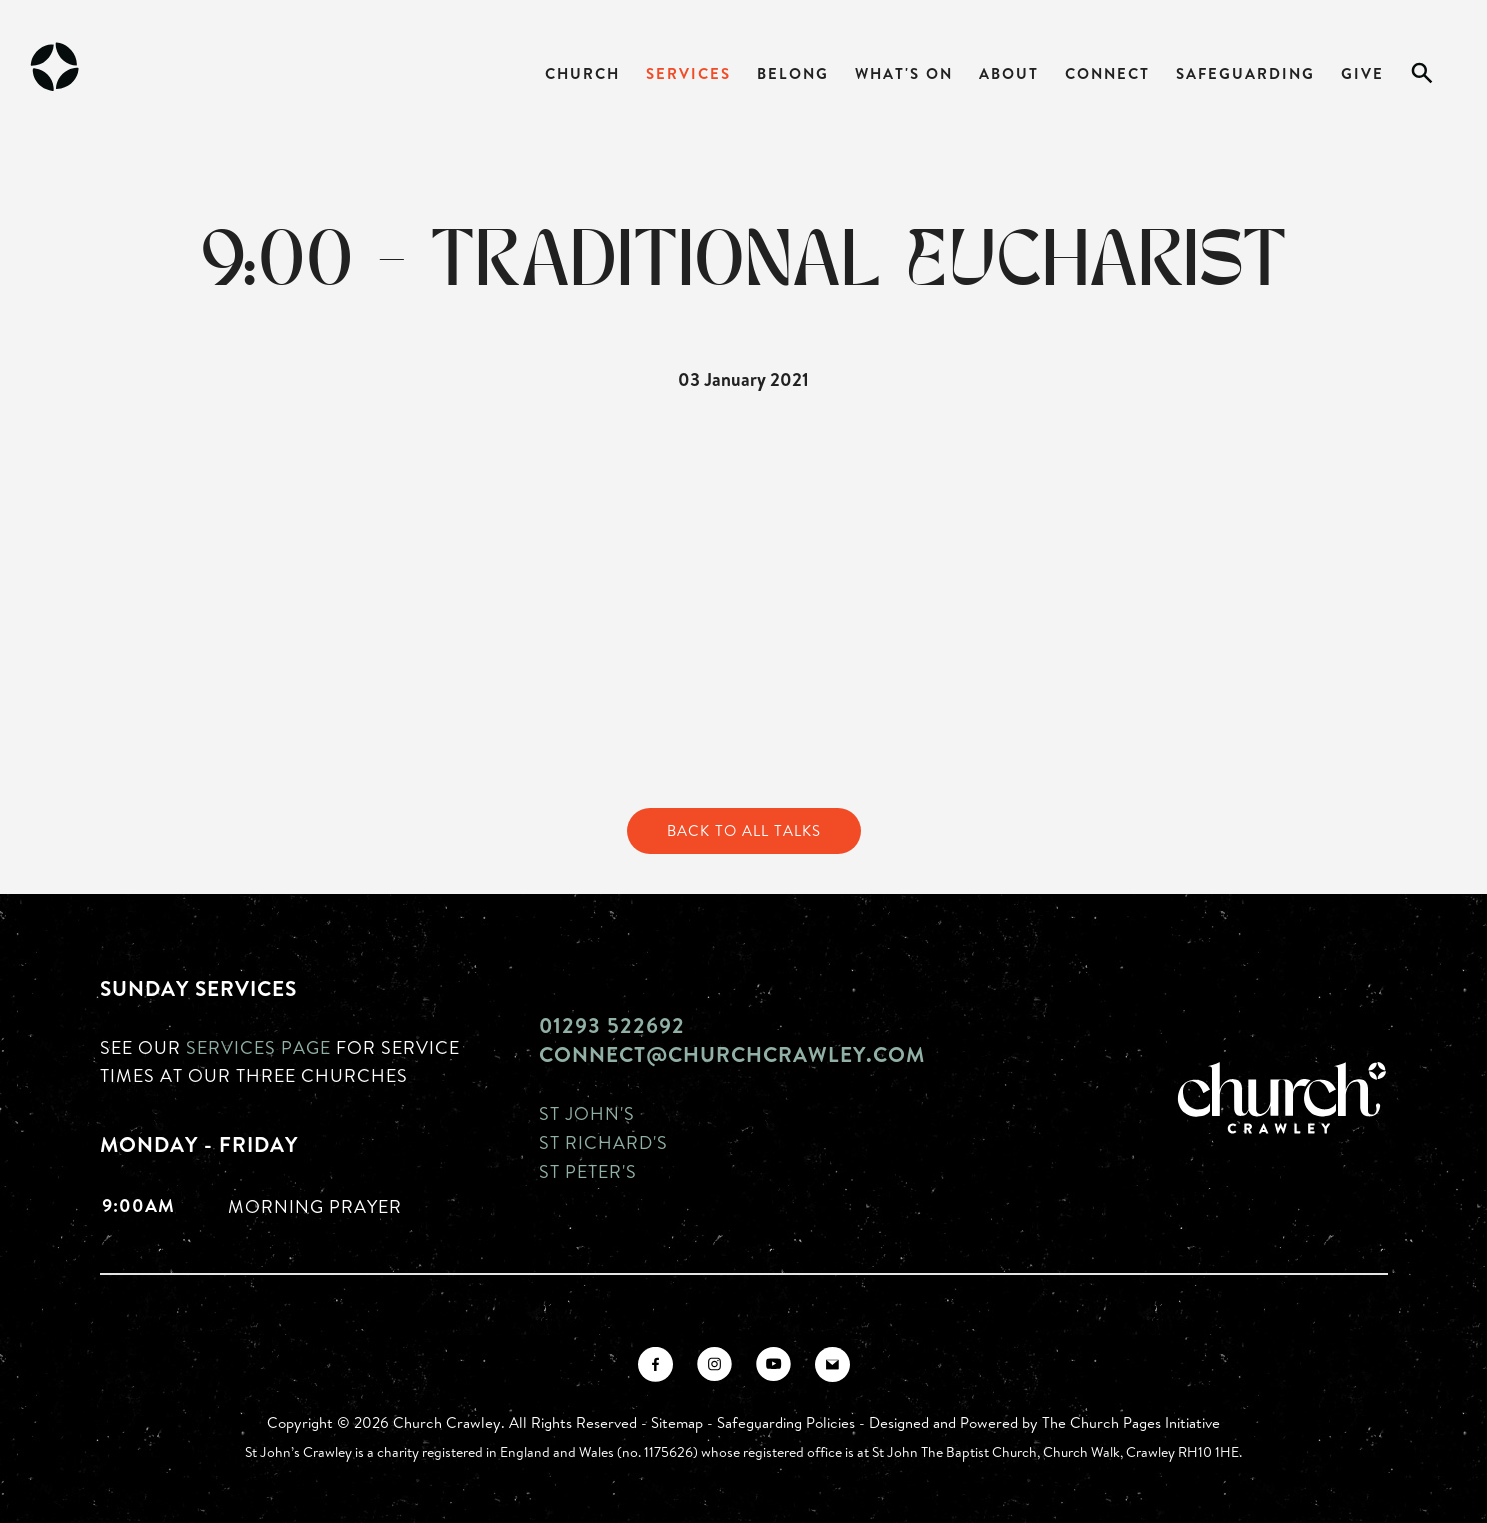  What do you see at coordinates (1107, 73) in the screenshot?
I see `Connect` at bounding box center [1107, 73].